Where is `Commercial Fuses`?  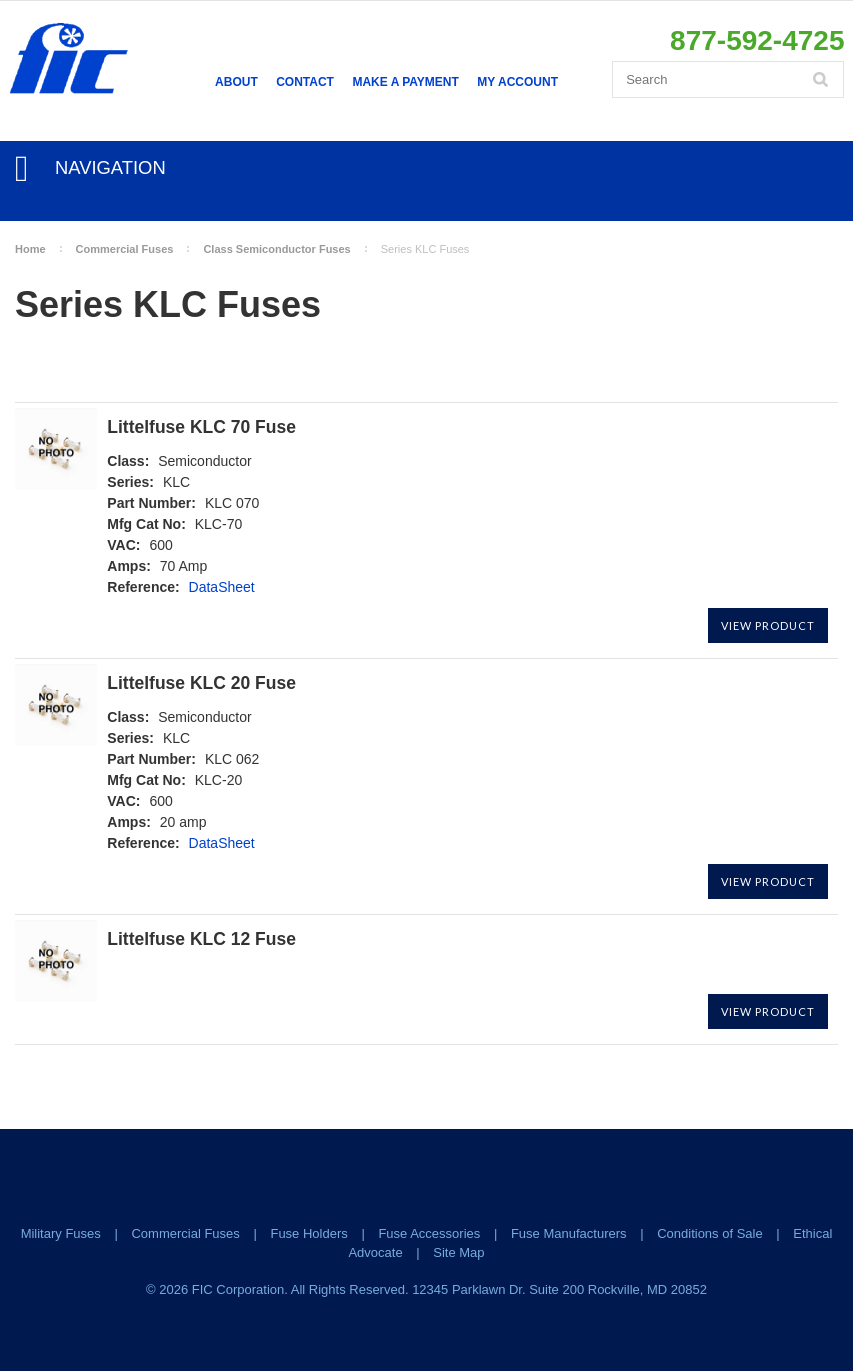 Commercial Fuses is located at coordinates (125, 249).